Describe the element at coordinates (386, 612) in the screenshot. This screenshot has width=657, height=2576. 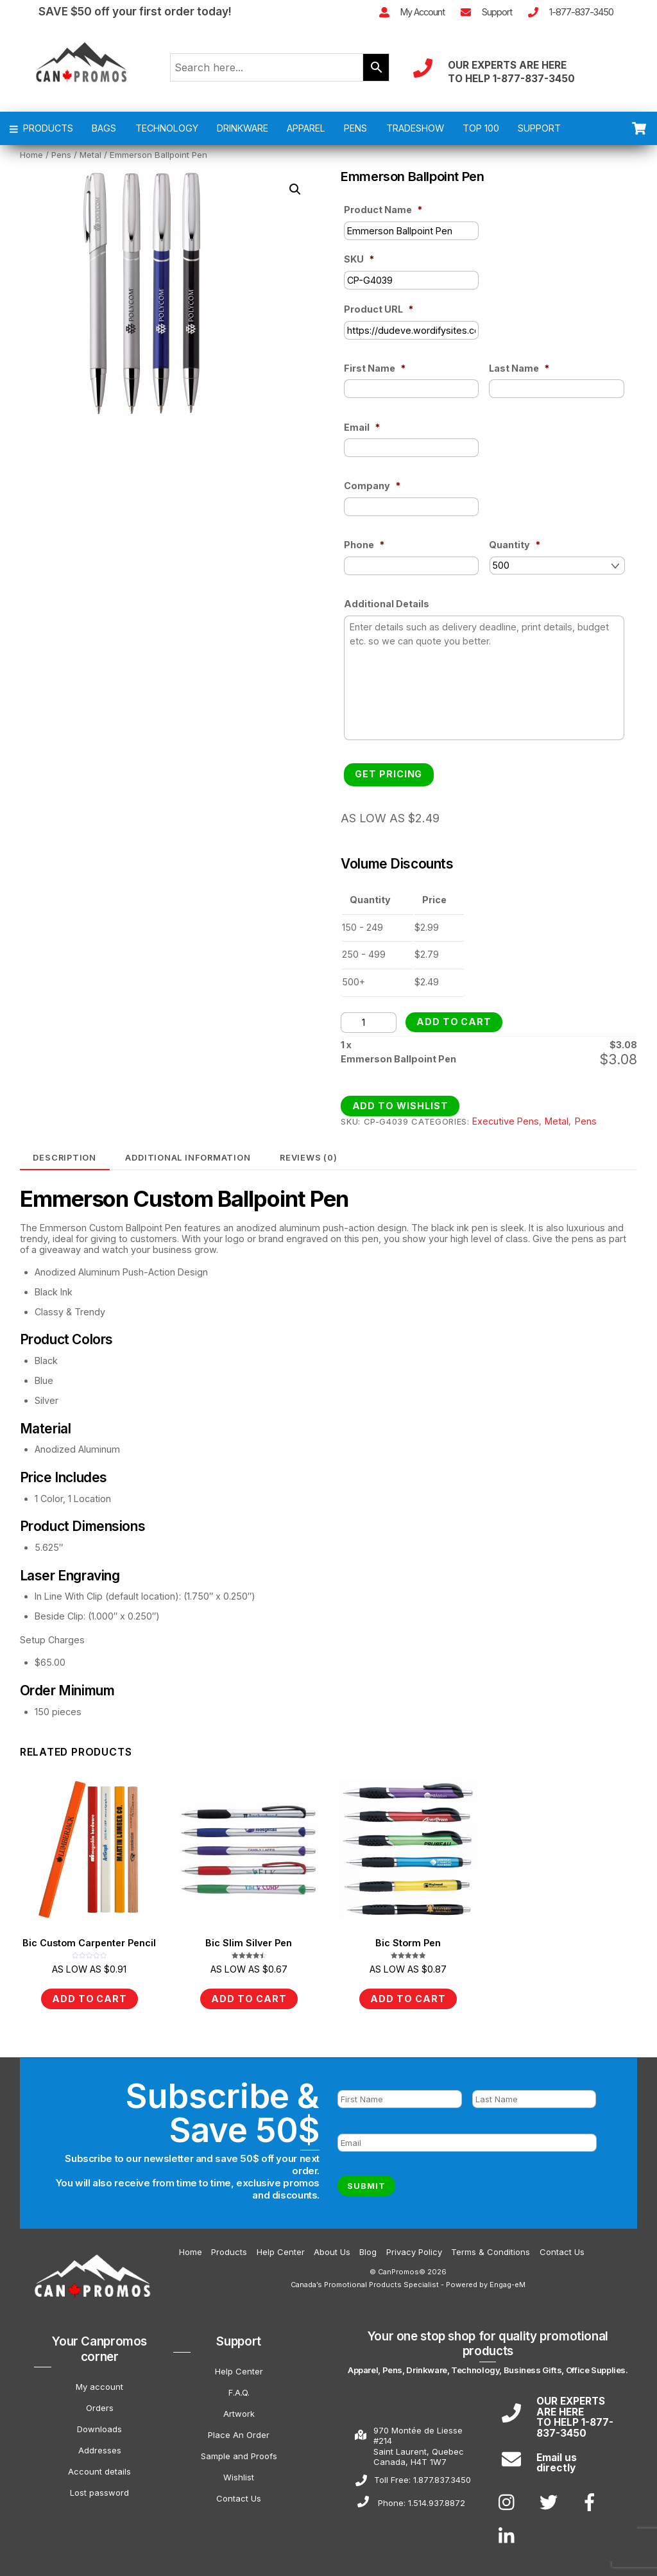
I see `Additional Details` at that location.